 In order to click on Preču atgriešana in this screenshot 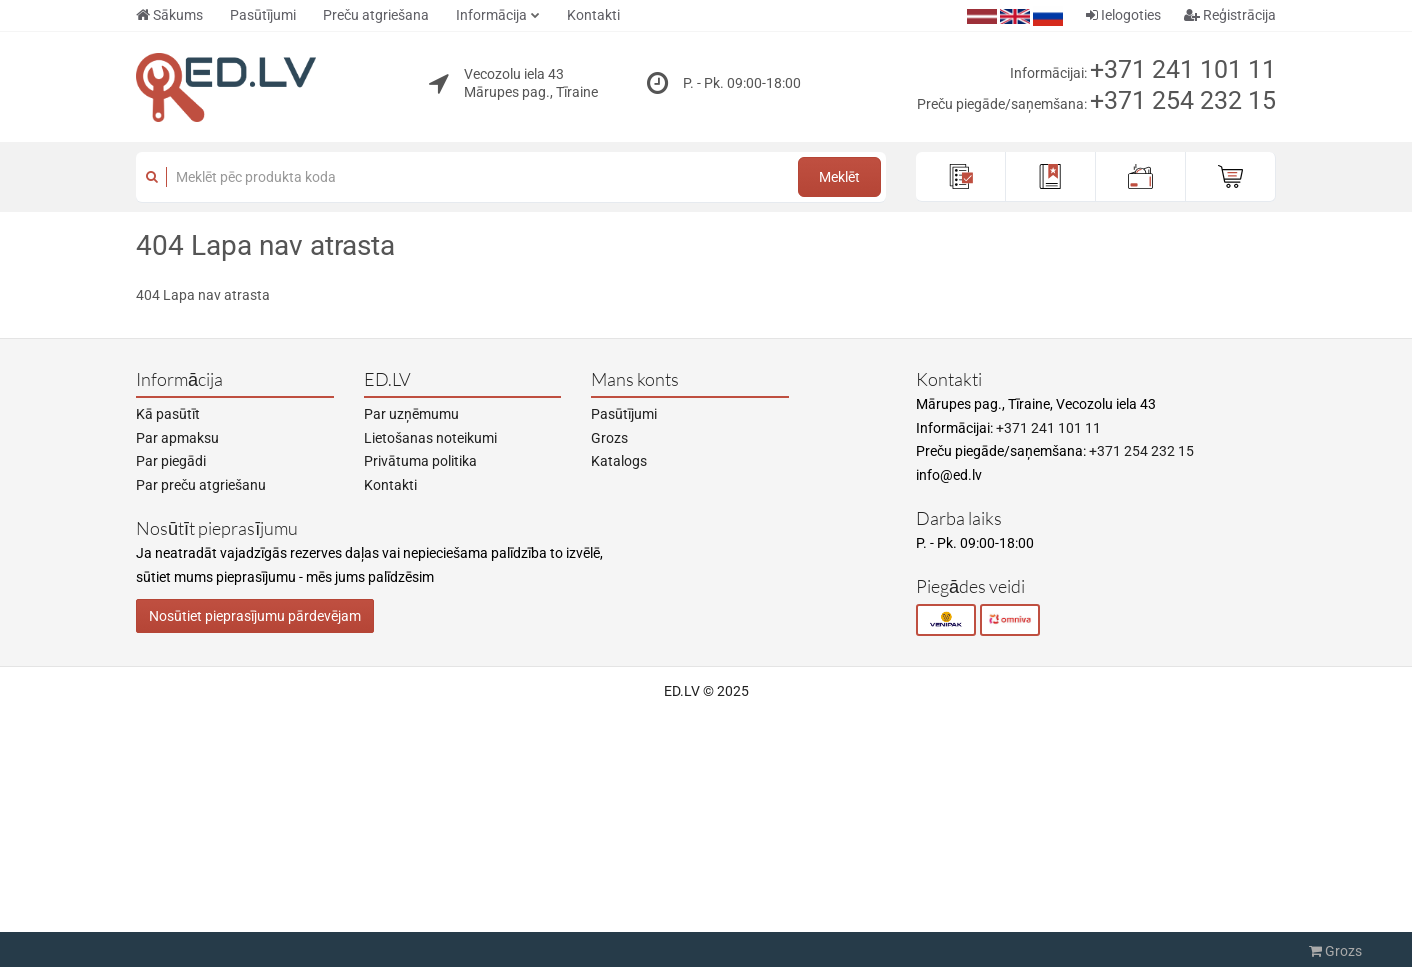, I will do `click(376, 15)`.